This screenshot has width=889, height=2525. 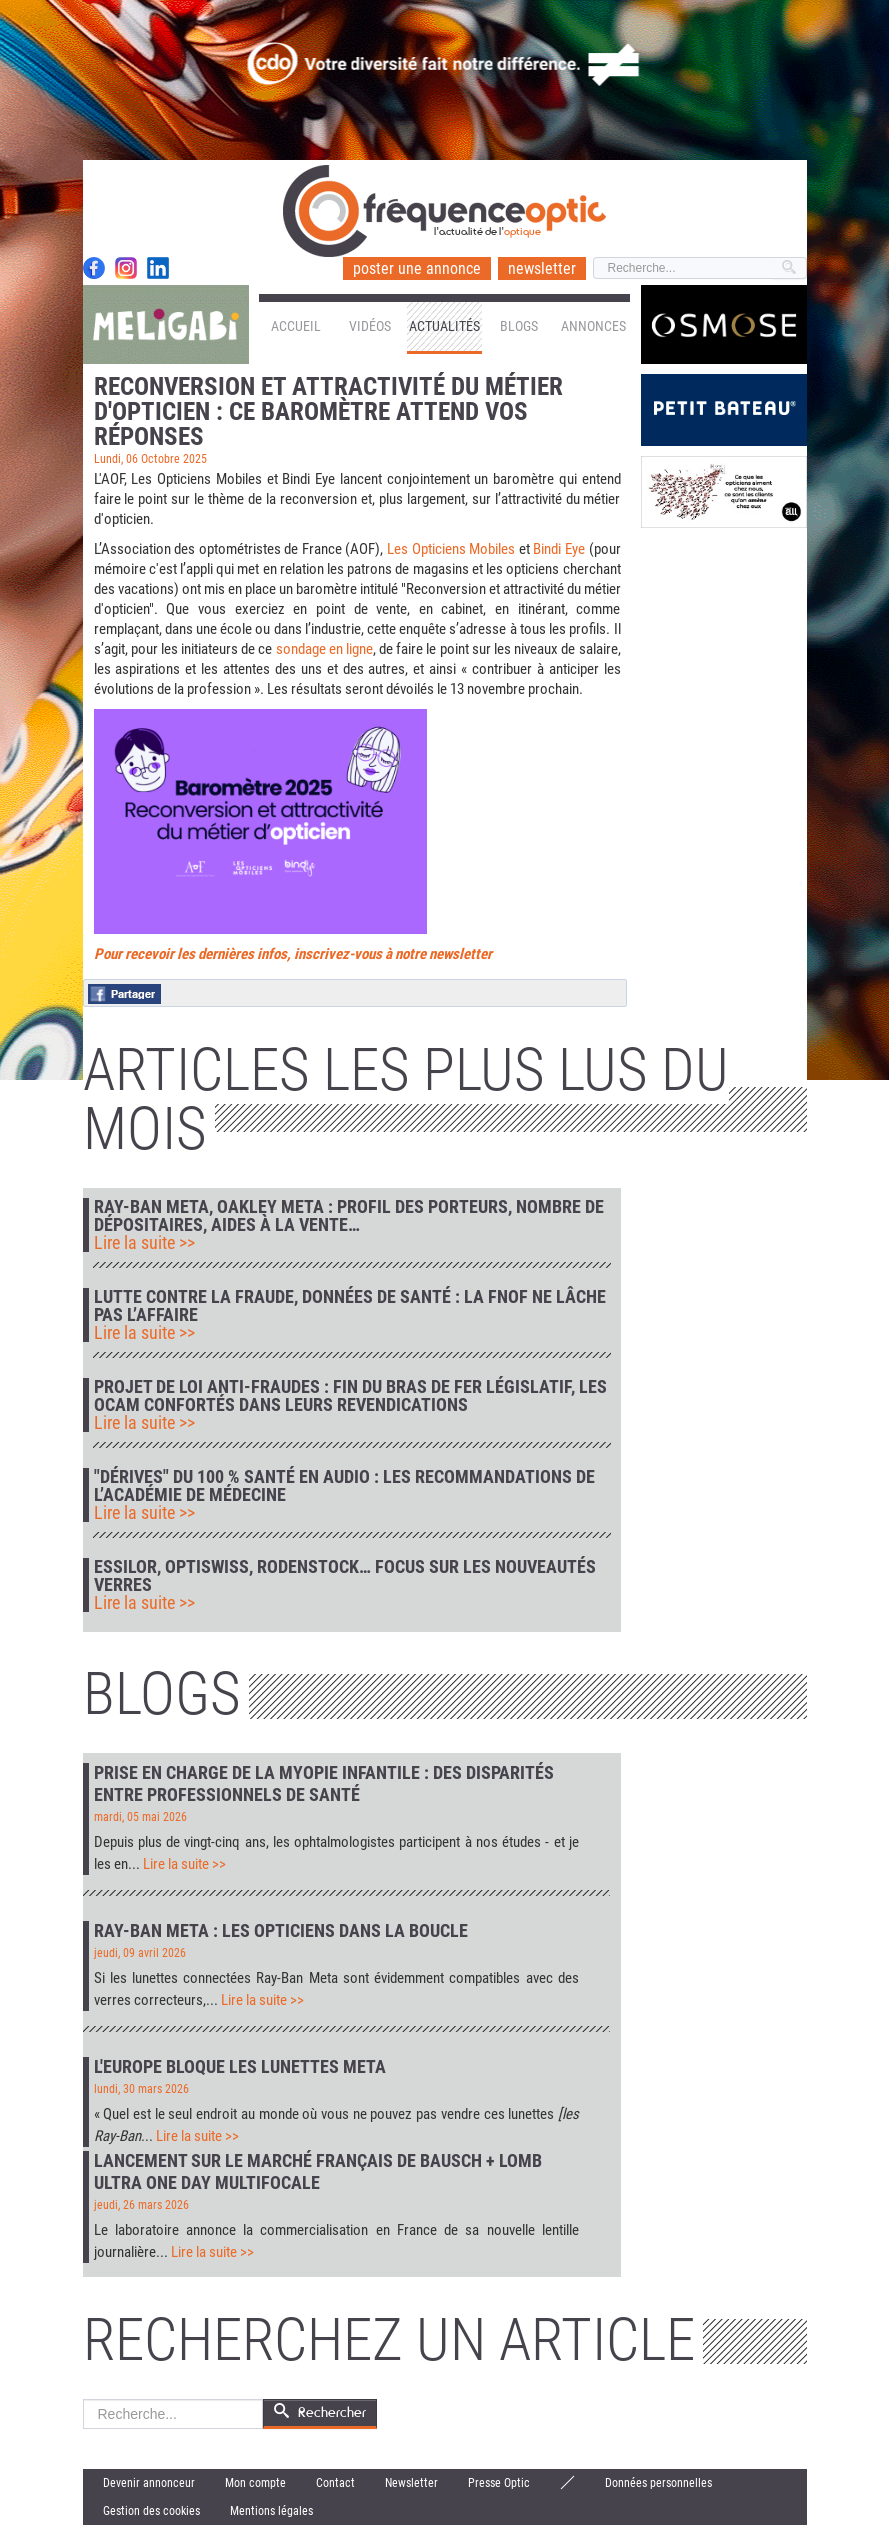 I want to click on Newsletter, so click(x=411, y=2483).